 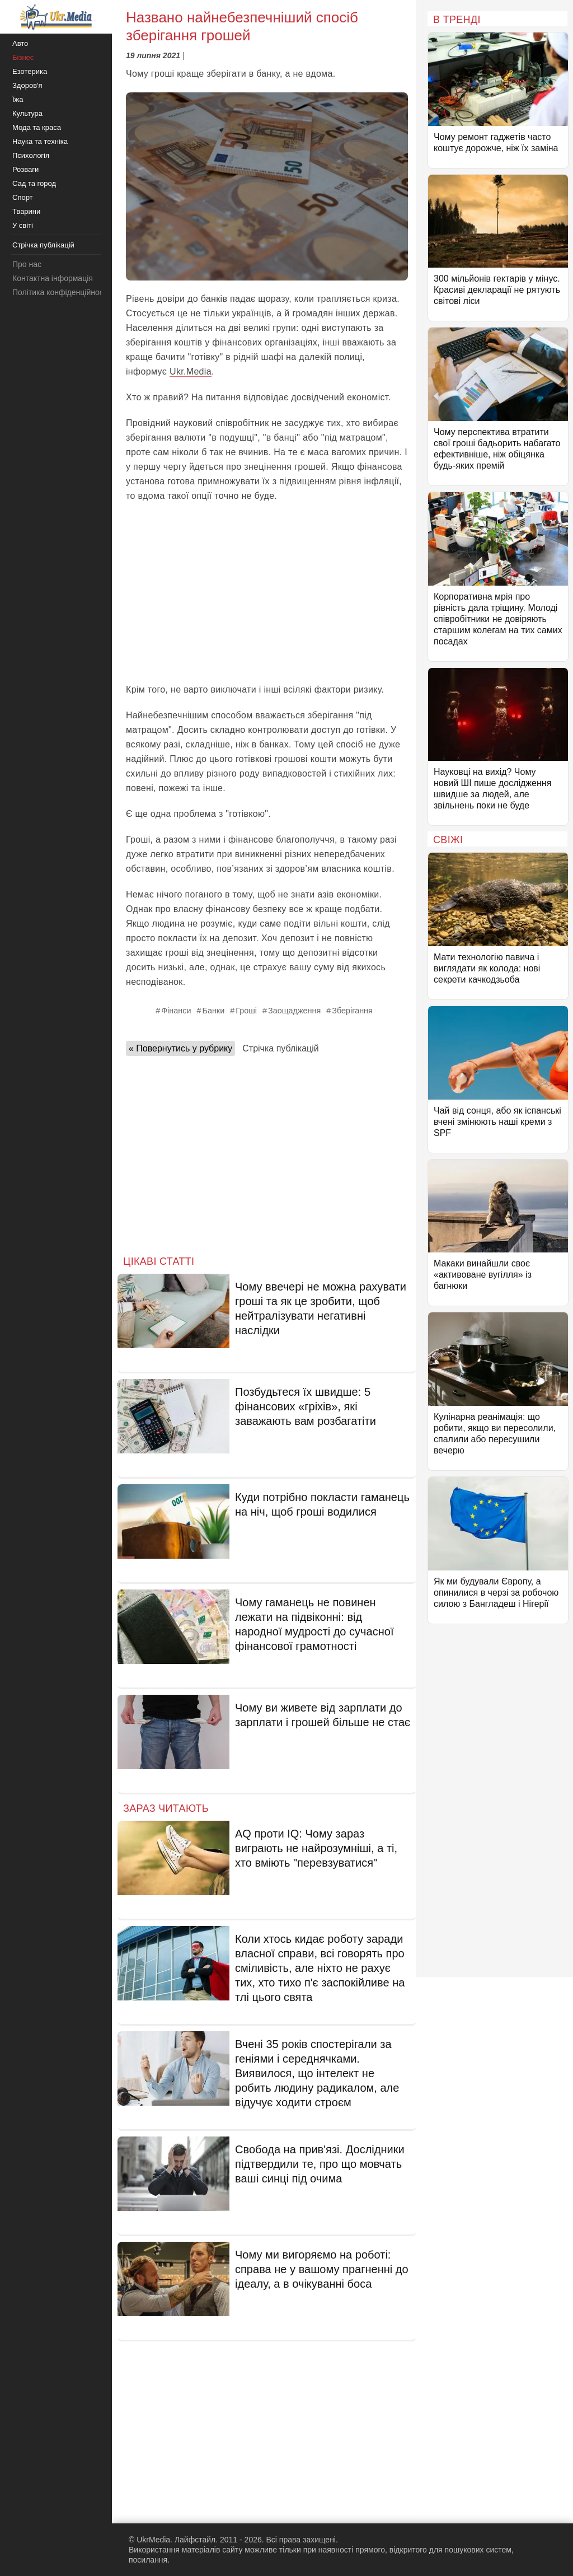 What do you see at coordinates (34, 183) in the screenshot?
I see `Сад та город` at bounding box center [34, 183].